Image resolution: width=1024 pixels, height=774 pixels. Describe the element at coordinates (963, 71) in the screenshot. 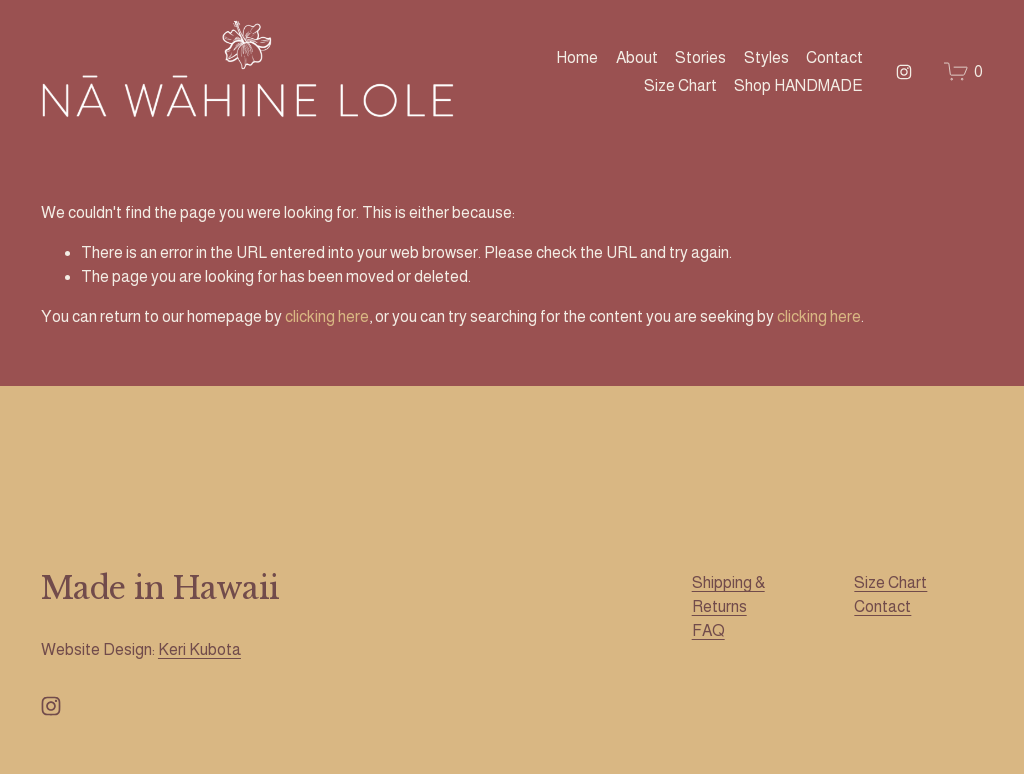

I see `[0 items in cart]` at that location.